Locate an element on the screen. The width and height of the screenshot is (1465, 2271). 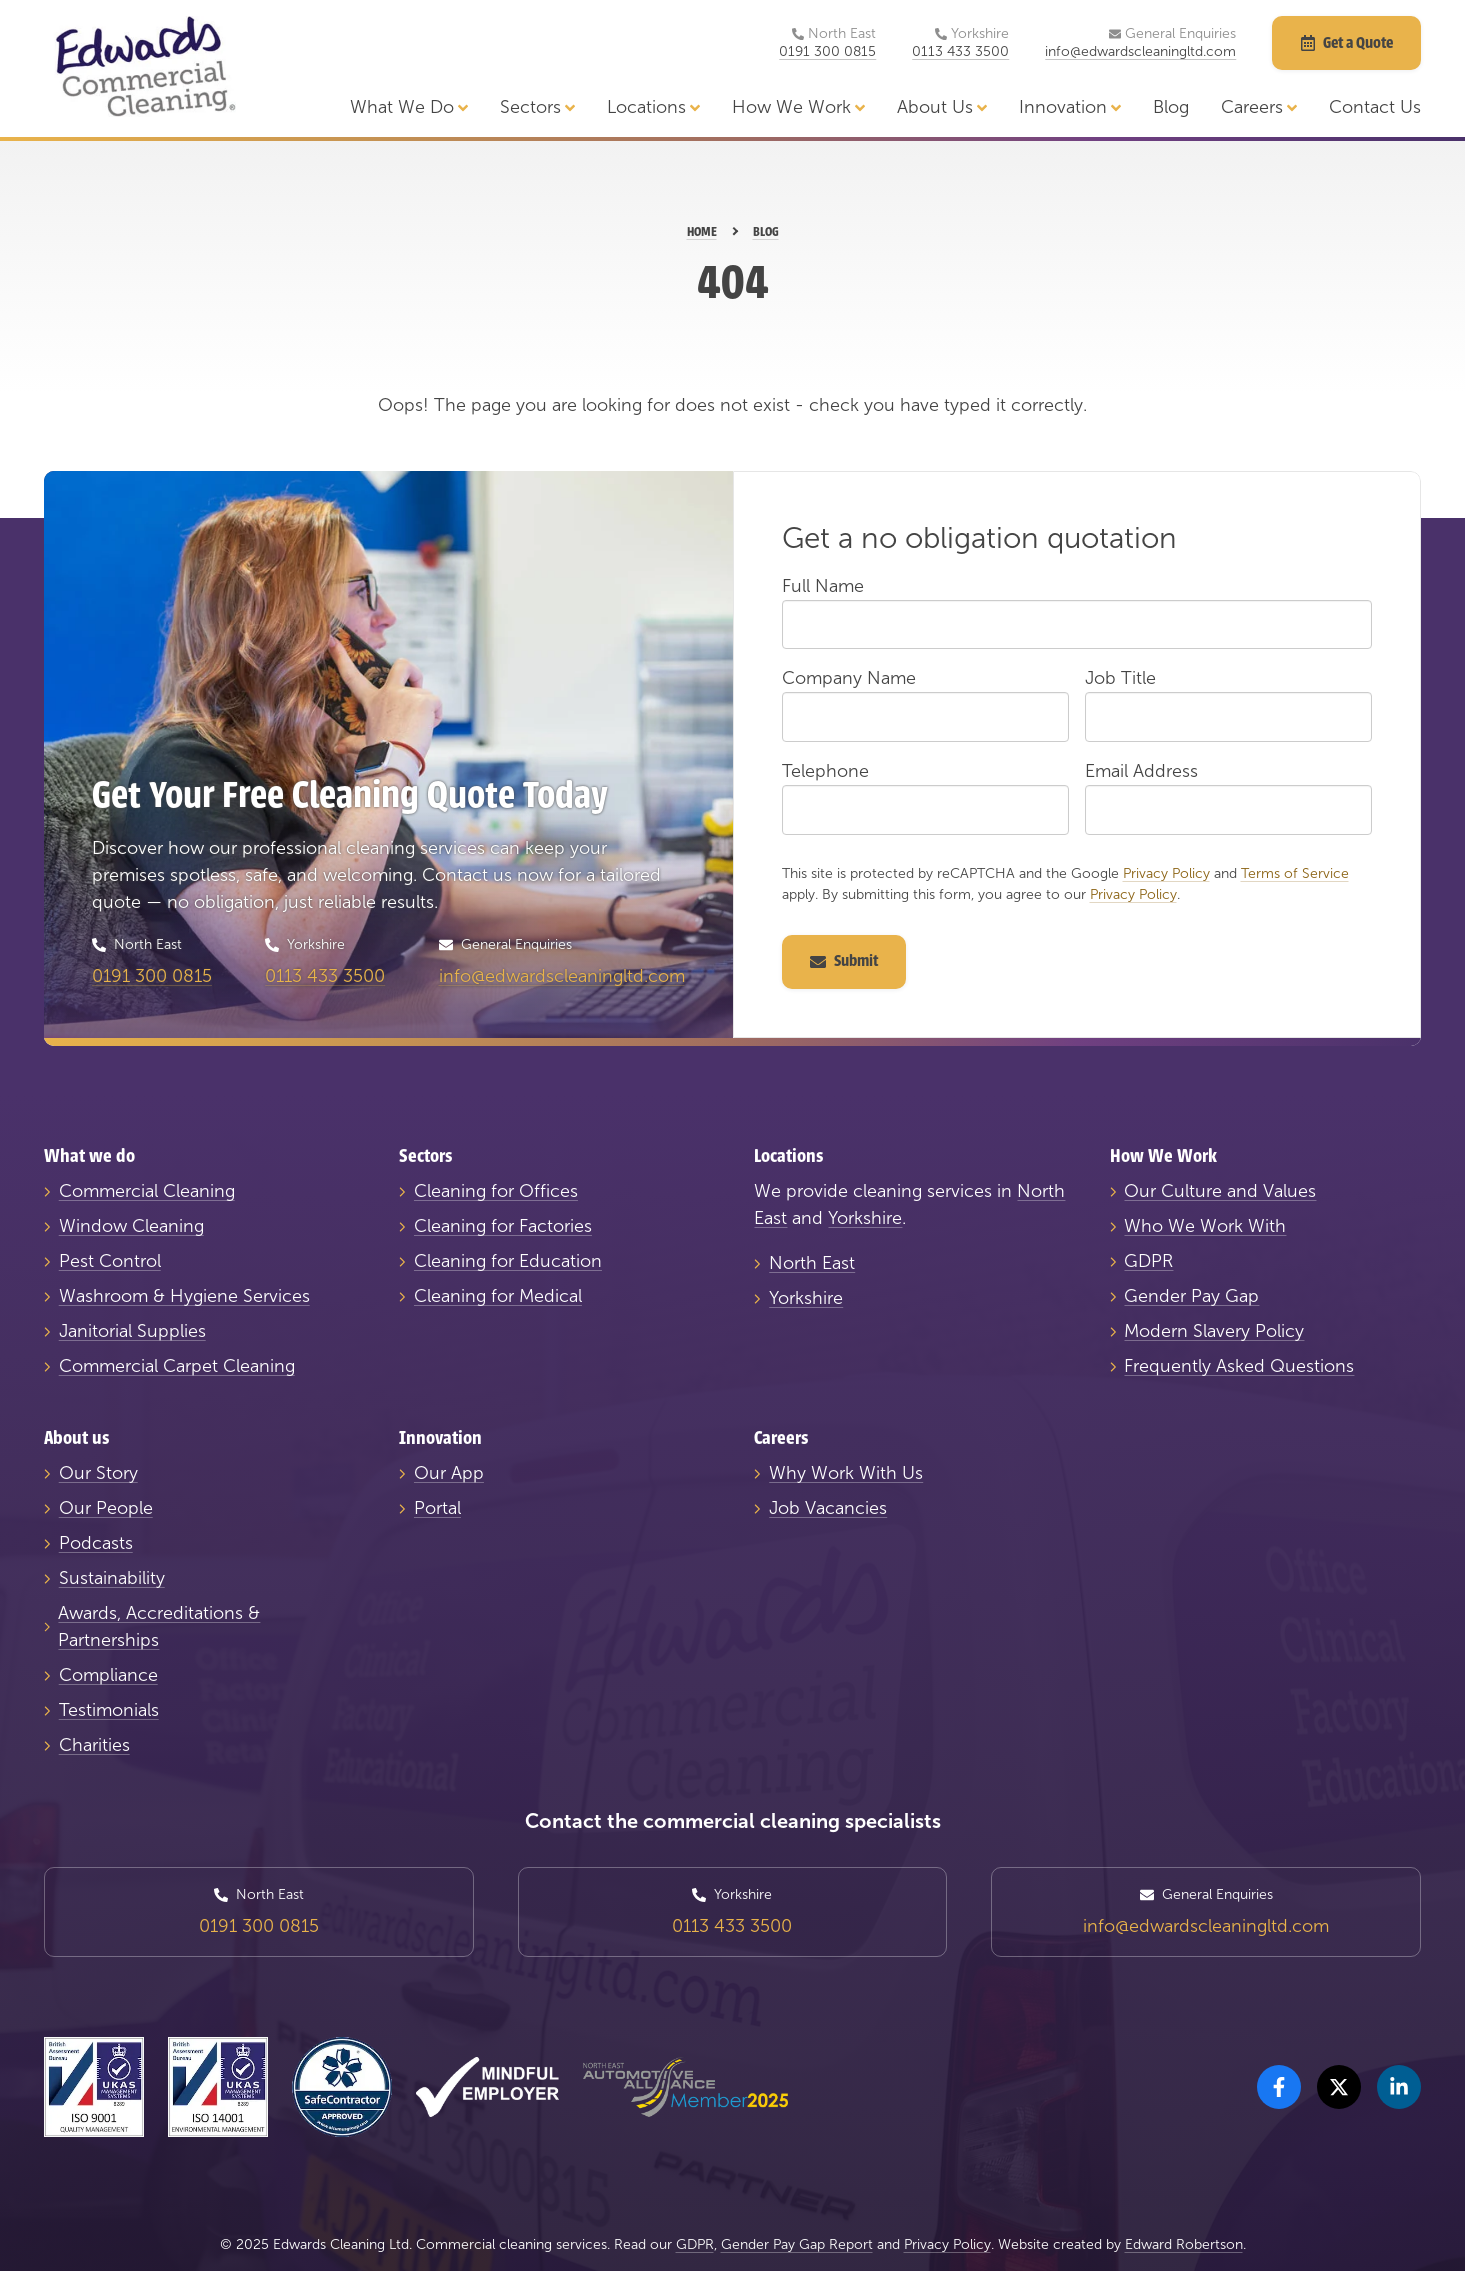
Podcasts is located at coordinates (96, 1543).